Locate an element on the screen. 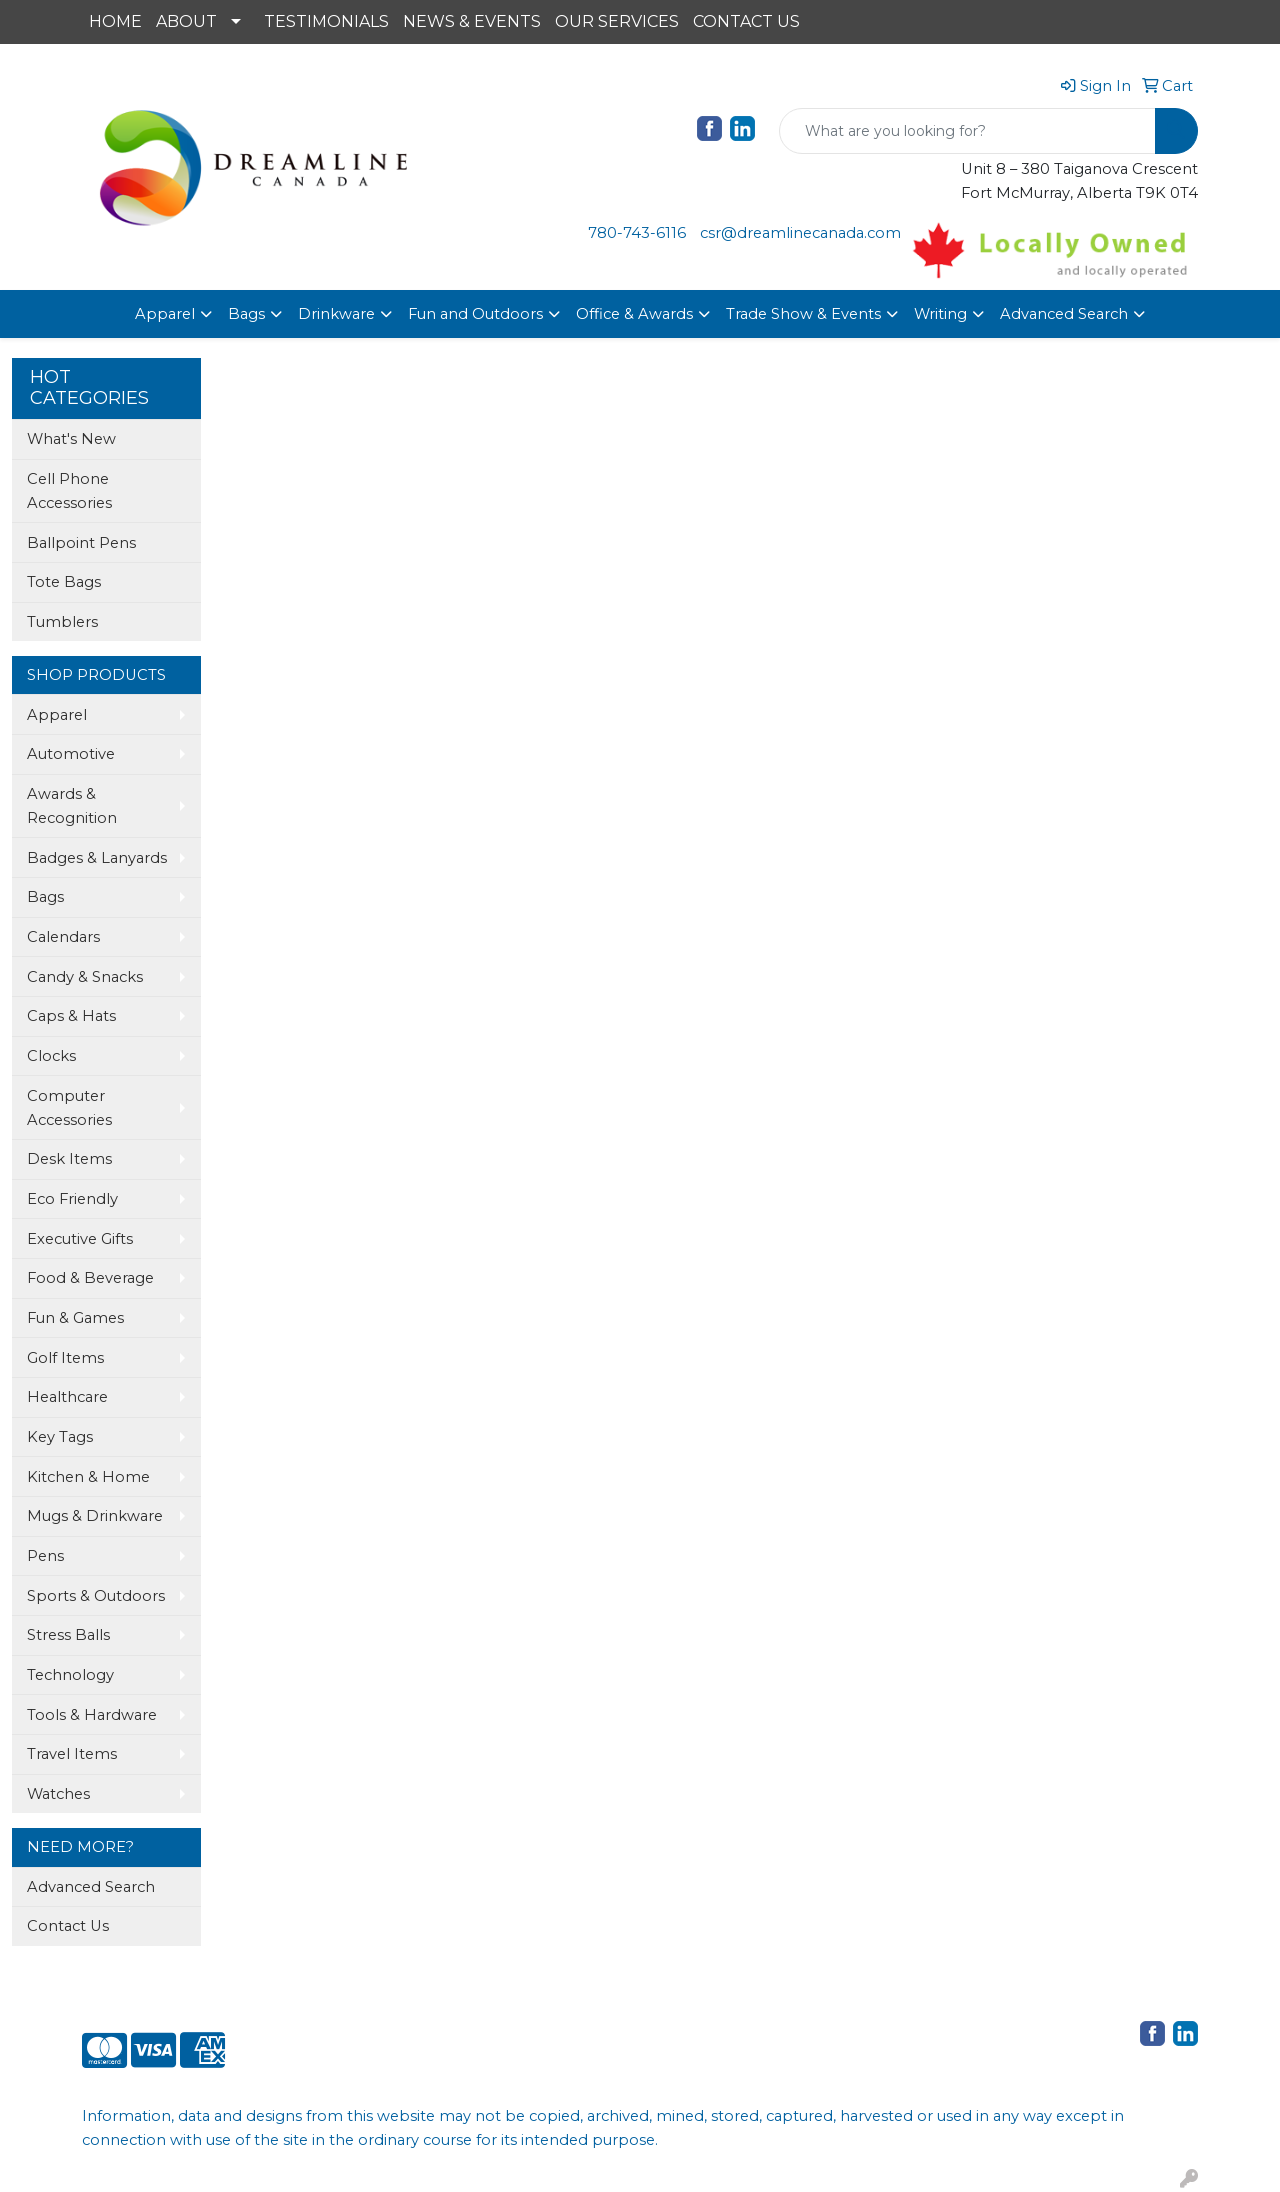  Writing is located at coordinates (940, 314).